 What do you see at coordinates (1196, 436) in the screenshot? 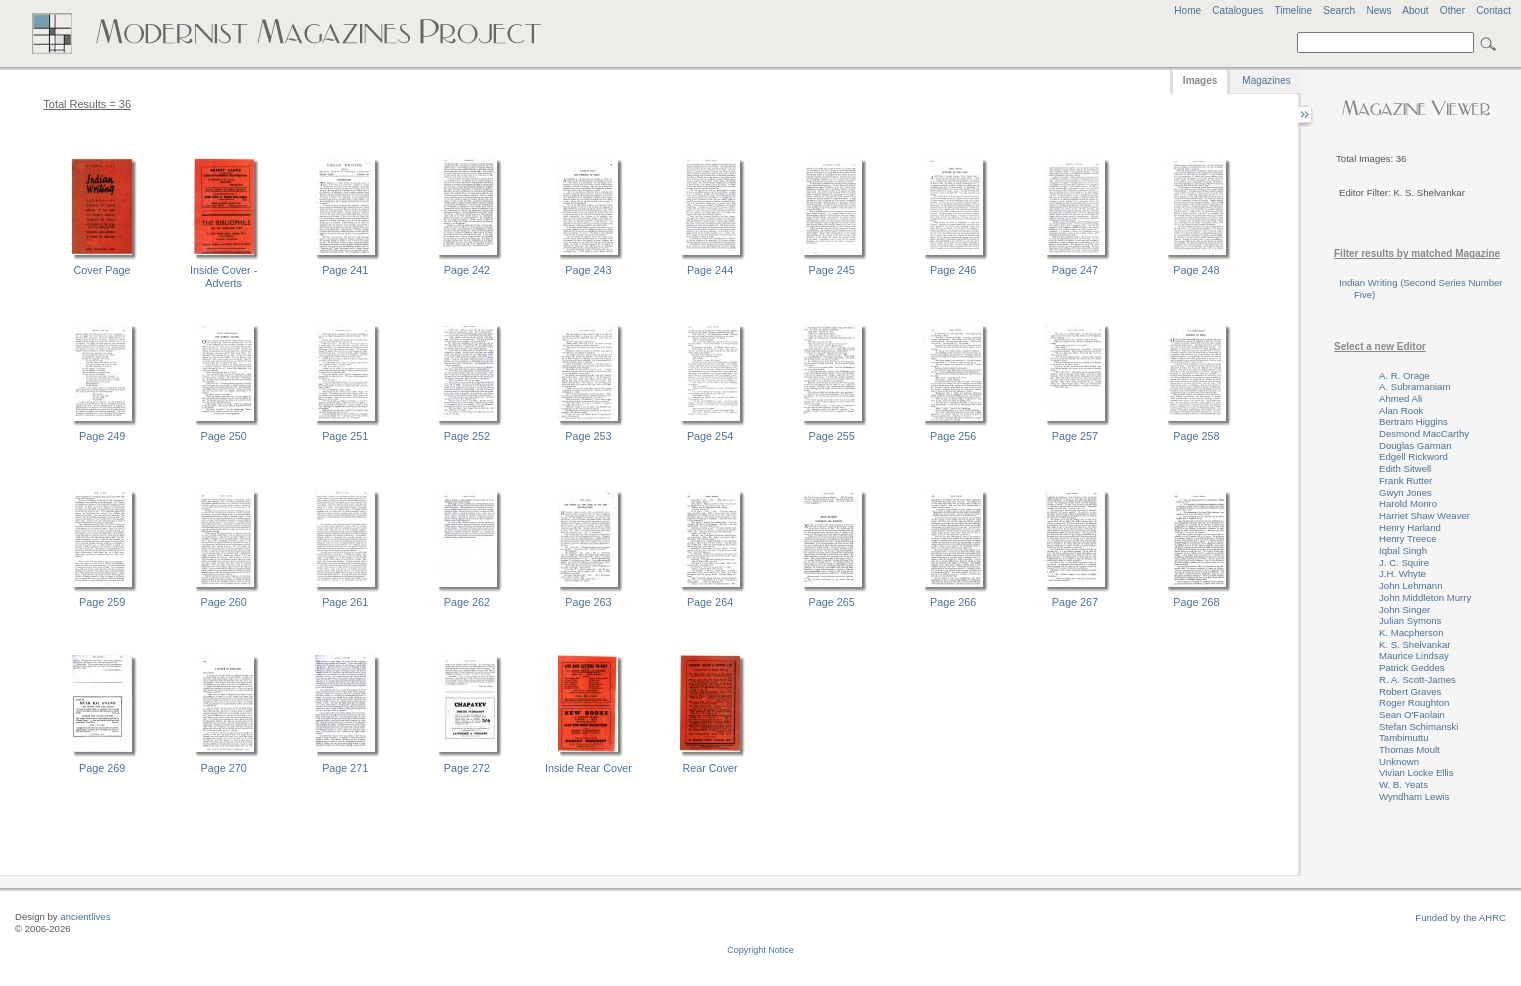
I see `Page 258` at bounding box center [1196, 436].